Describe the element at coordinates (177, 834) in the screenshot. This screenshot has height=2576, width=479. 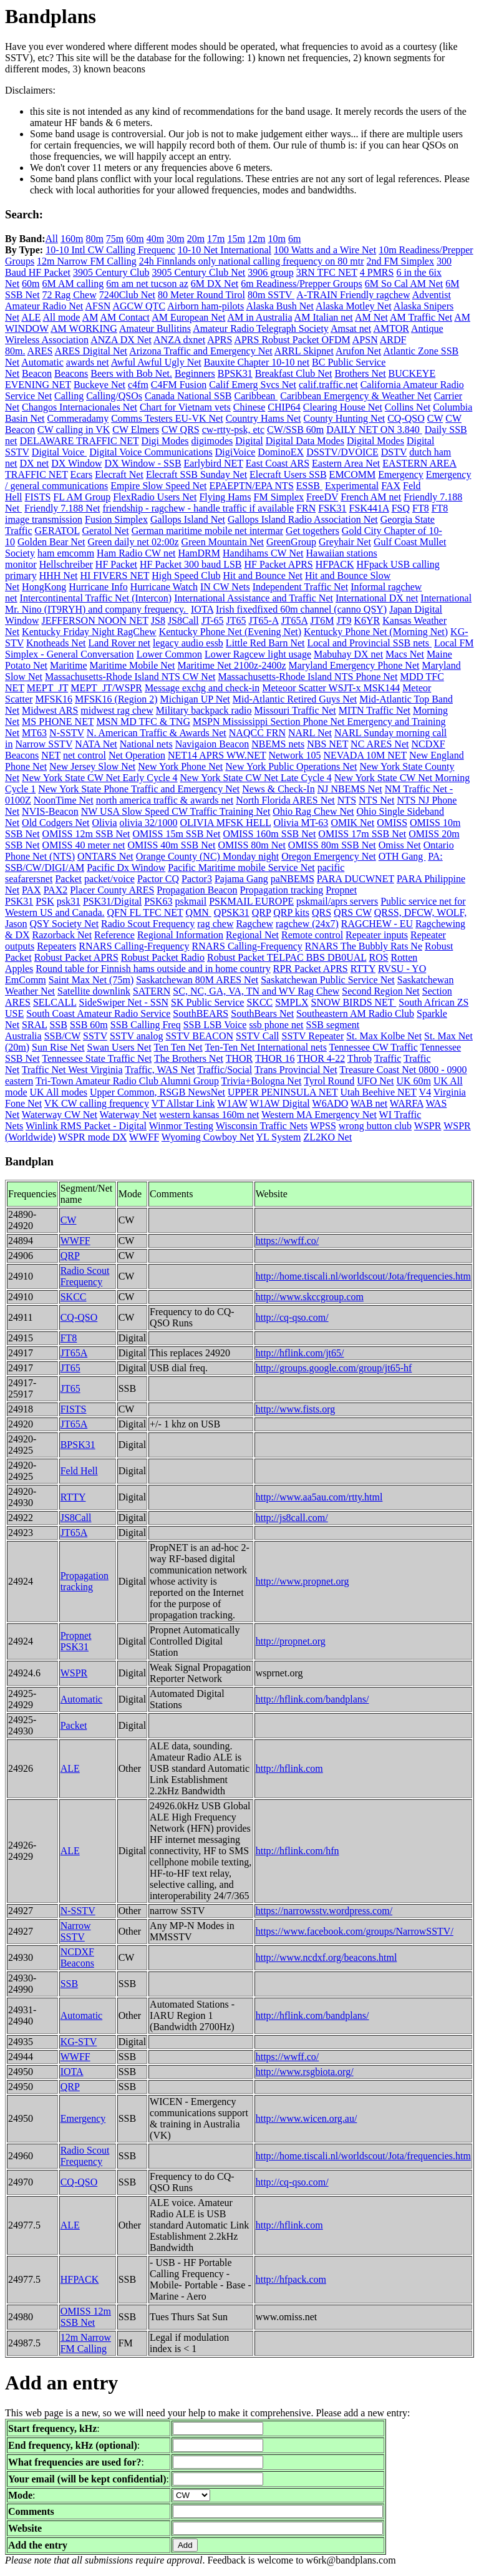
I see `OMISS 15m SSB Net` at that location.